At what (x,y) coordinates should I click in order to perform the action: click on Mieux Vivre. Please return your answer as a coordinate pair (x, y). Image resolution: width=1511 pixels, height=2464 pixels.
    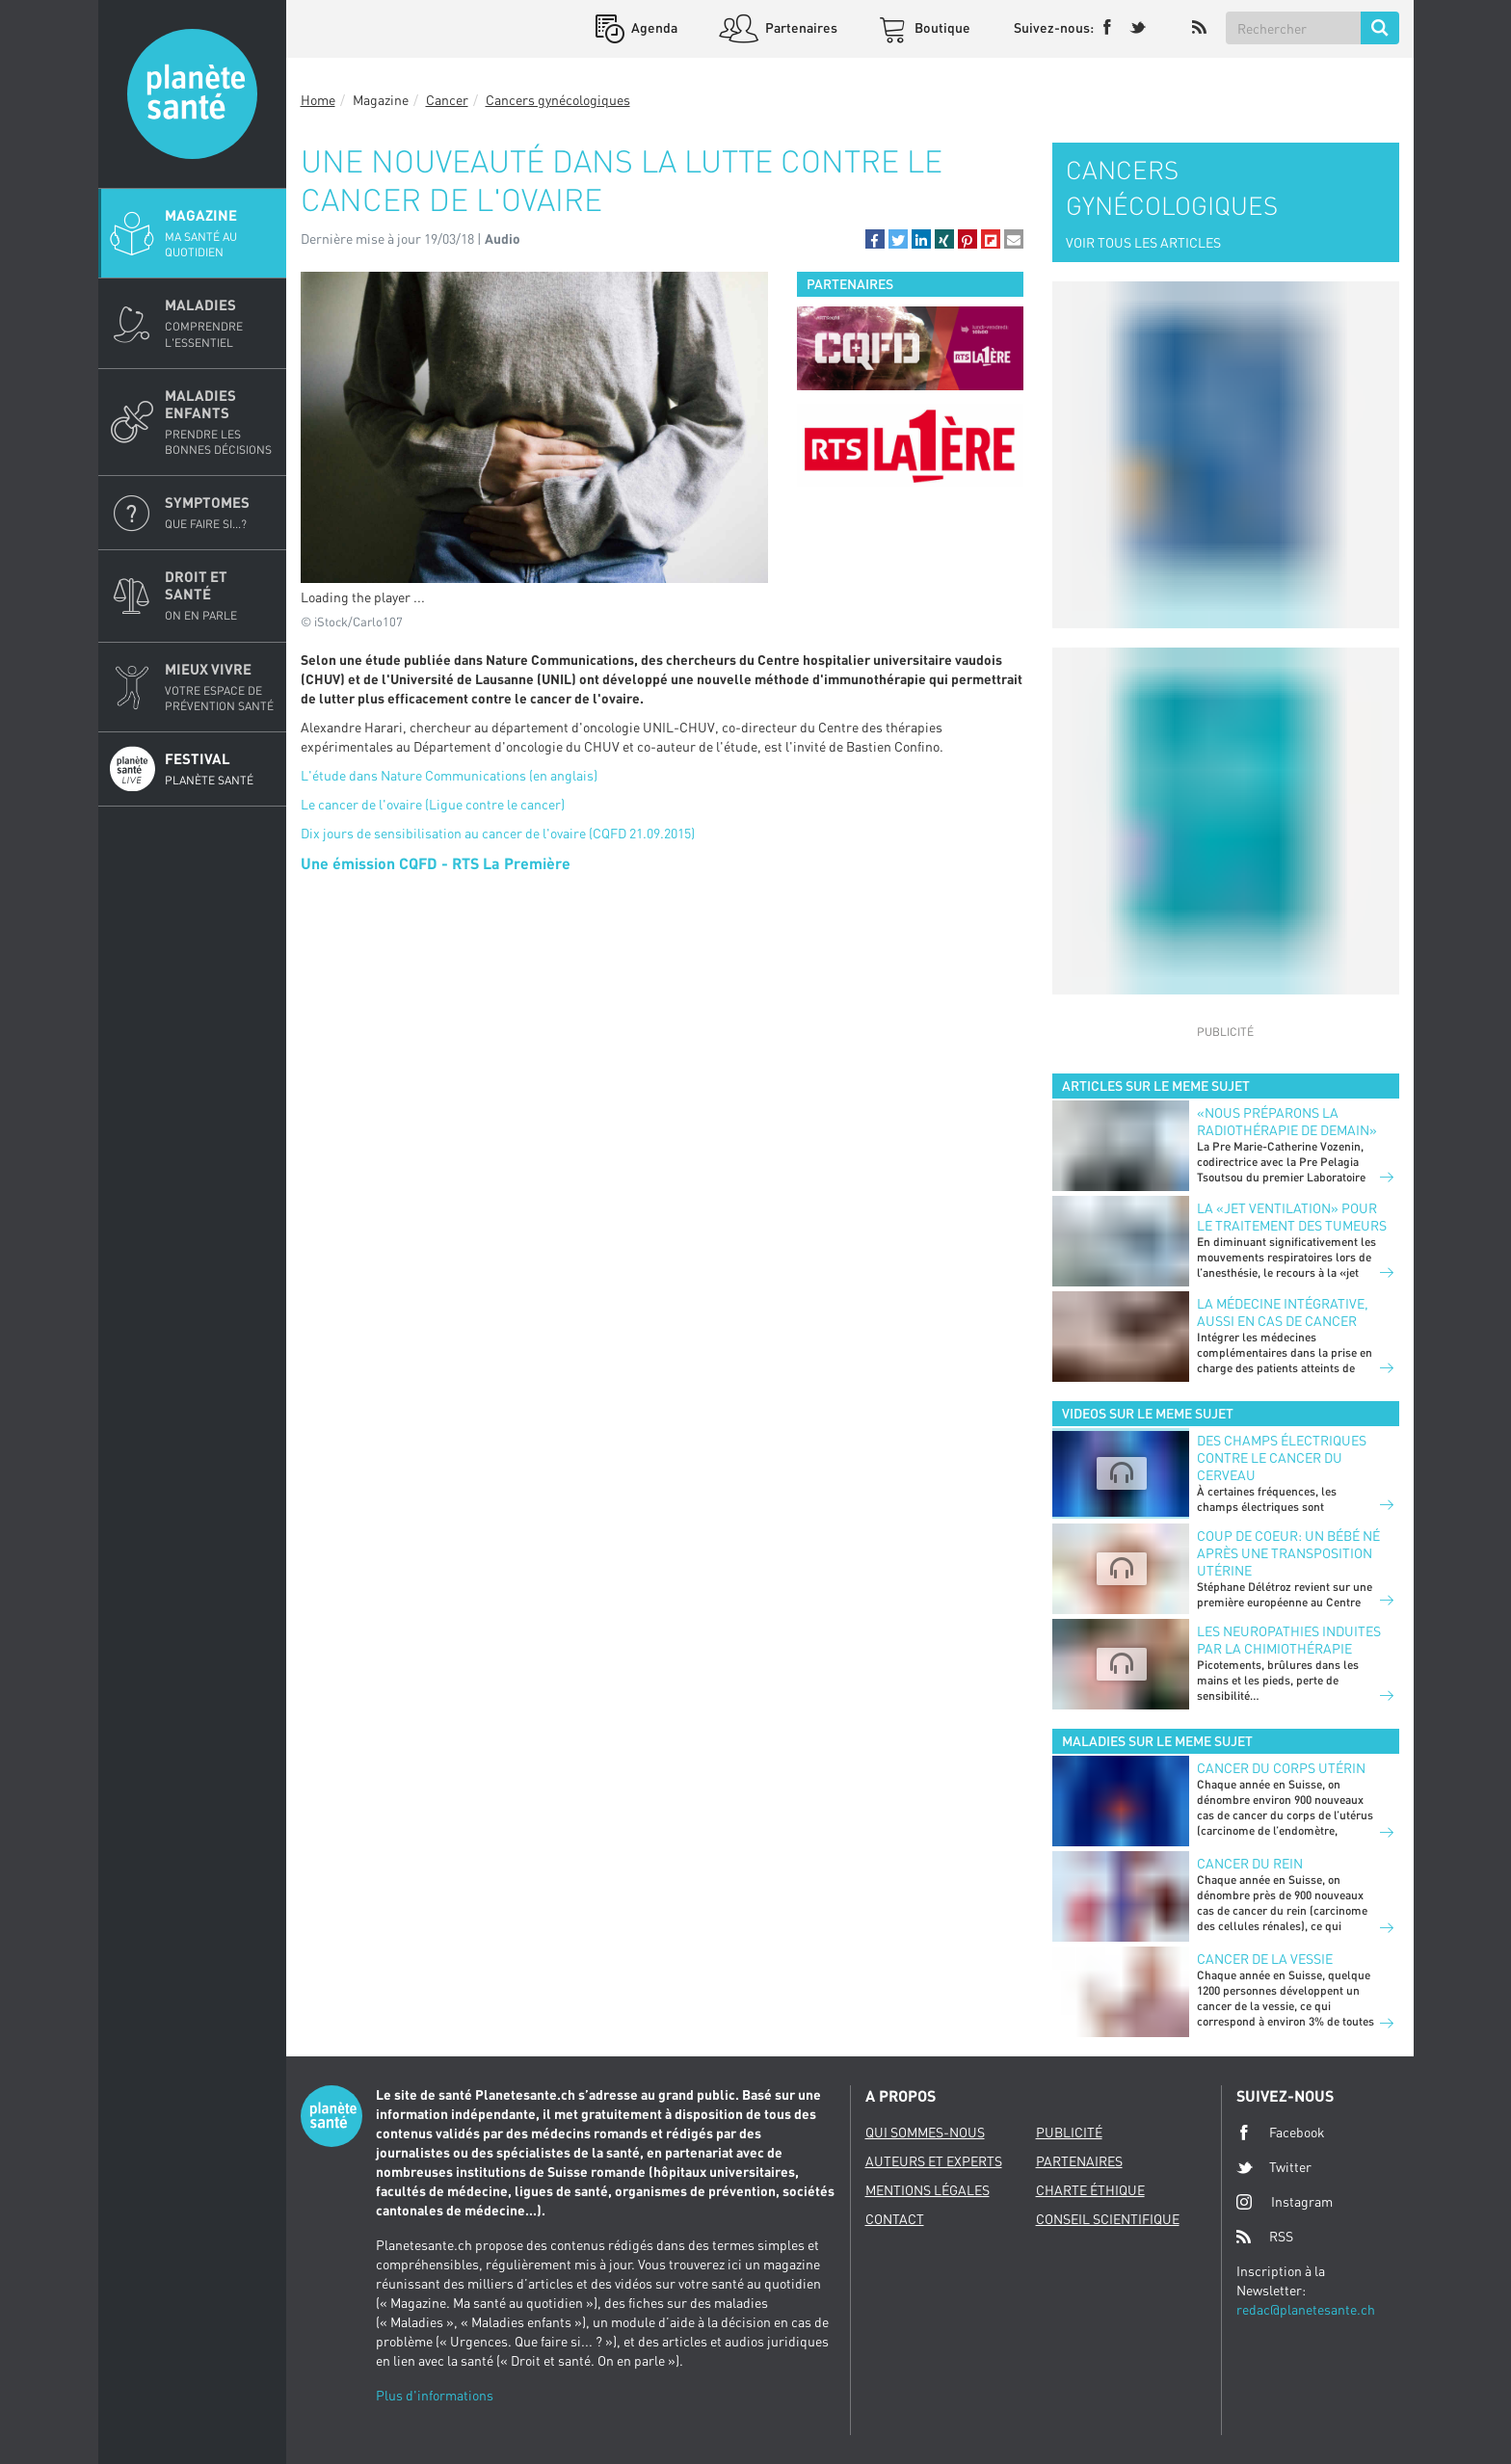
    Looking at the image, I should click on (220, 687).